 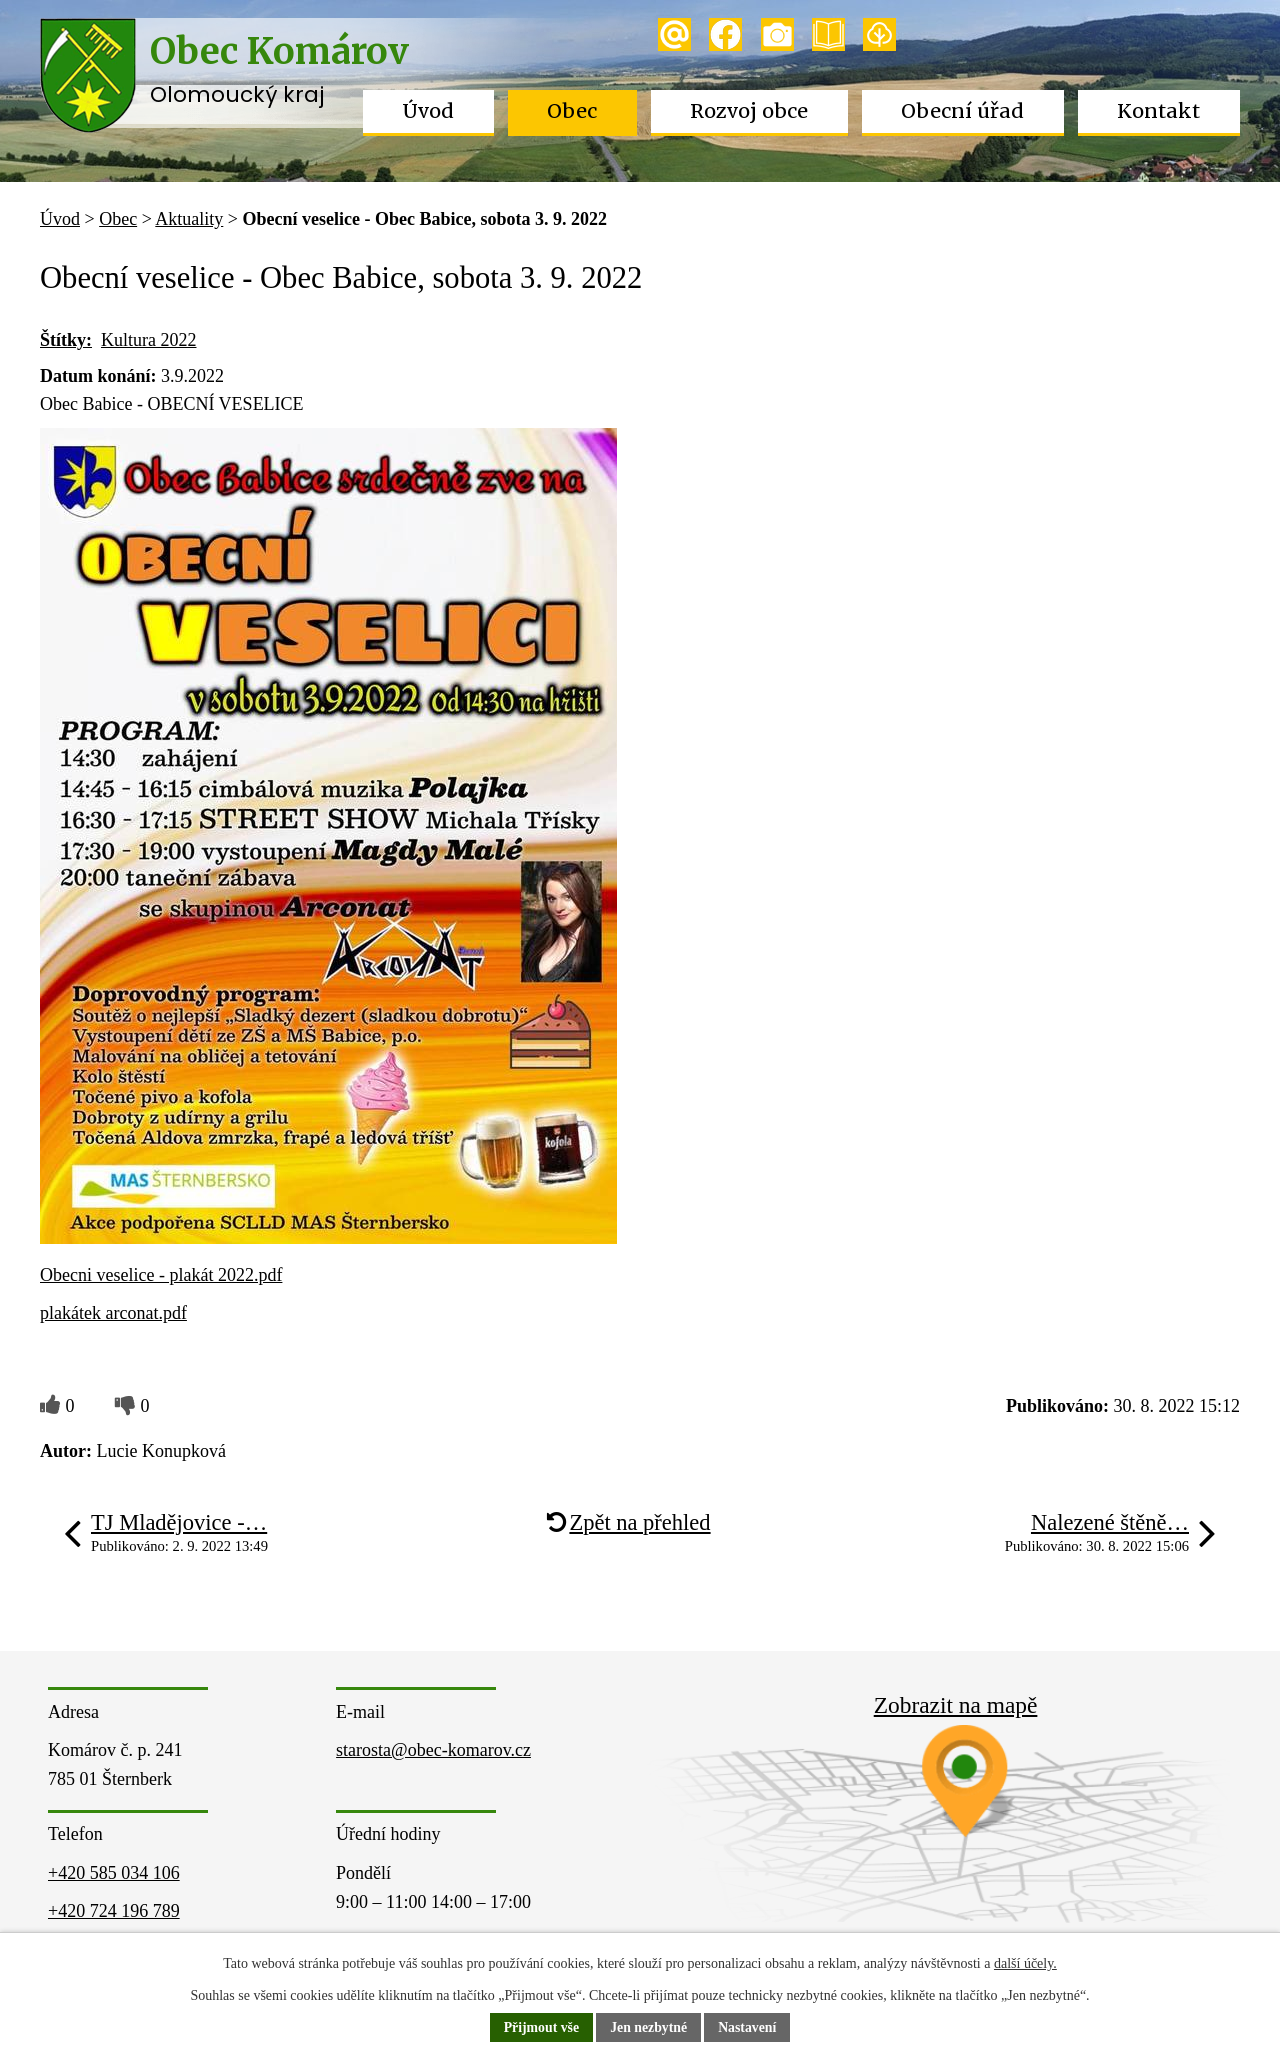 What do you see at coordinates (113, 1313) in the screenshot?
I see `plakátek arconat.pdf` at bounding box center [113, 1313].